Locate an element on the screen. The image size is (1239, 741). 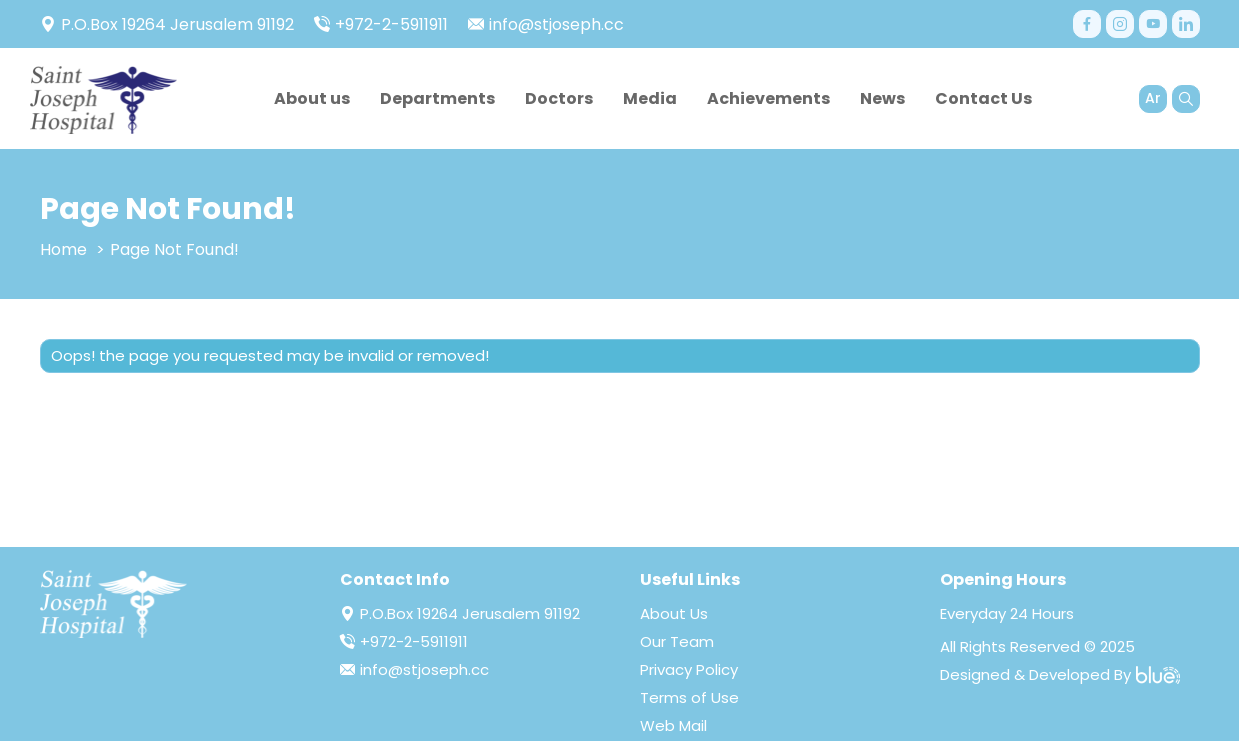
Home is located at coordinates (63, 249).